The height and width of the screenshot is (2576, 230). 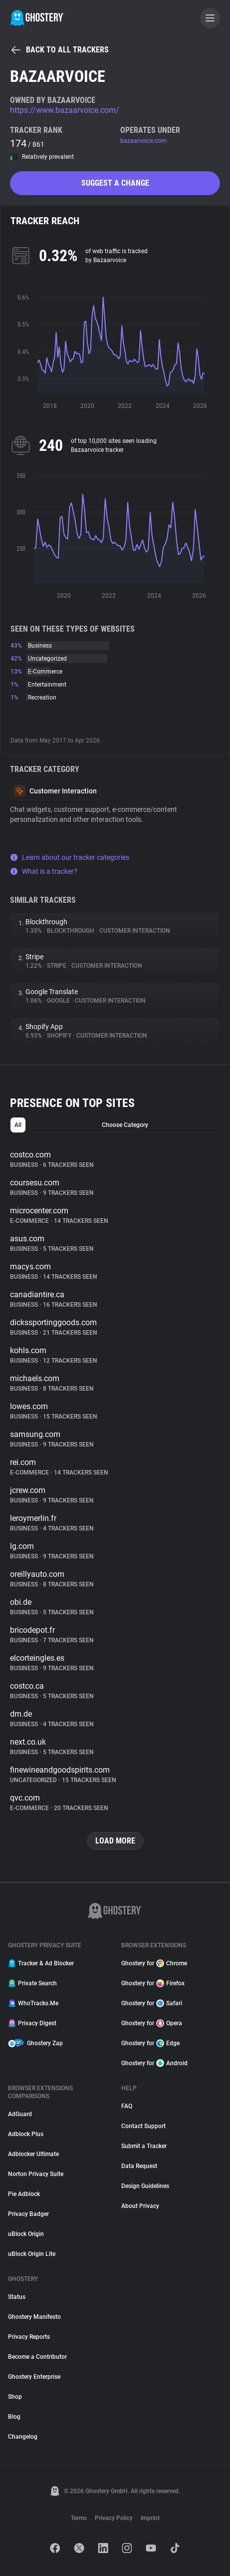 What do you see at coordinates (33, 2154) in the screenshot?
I see `Adblocker Ultimate` at bounding box center [33, 2154].